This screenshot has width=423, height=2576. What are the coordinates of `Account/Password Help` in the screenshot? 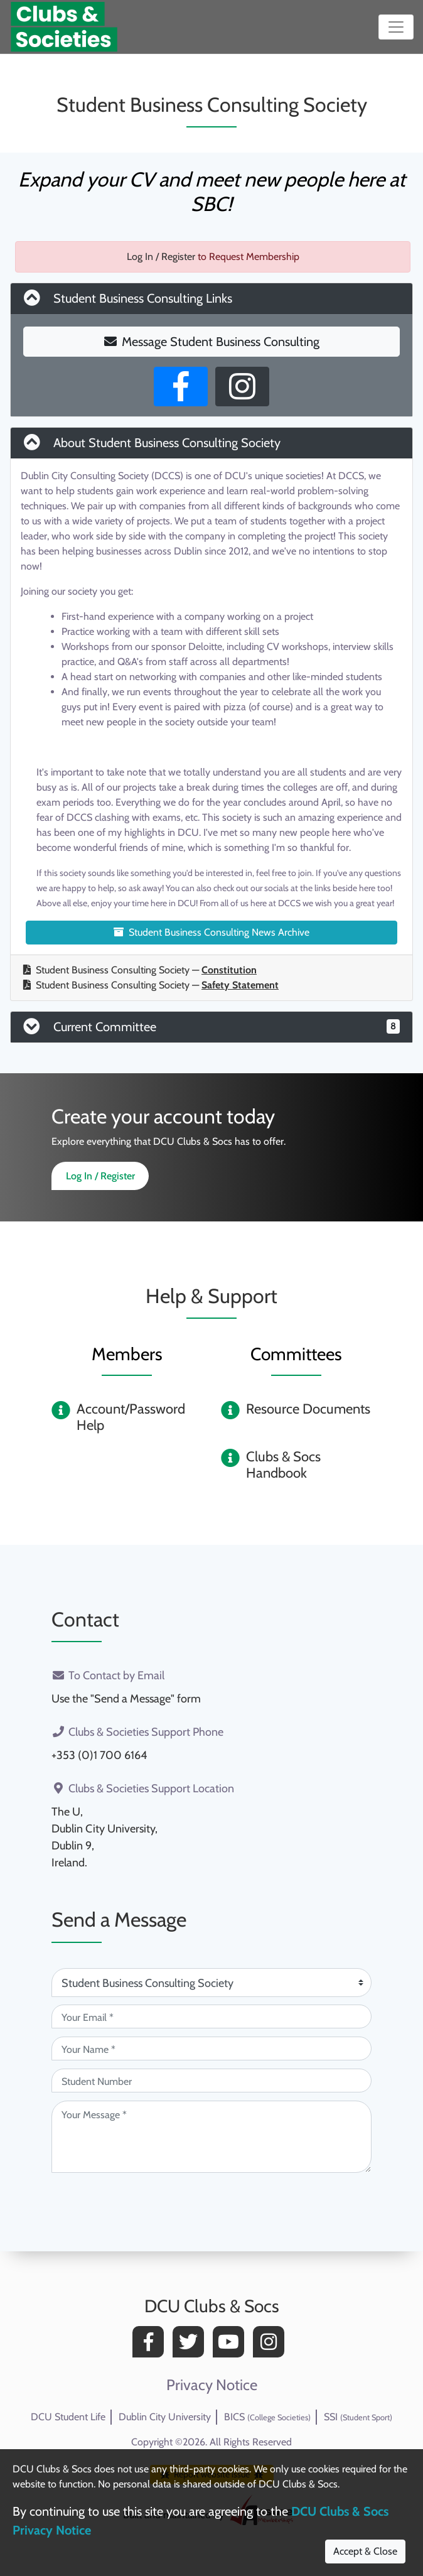 It's located at (131, 1417).